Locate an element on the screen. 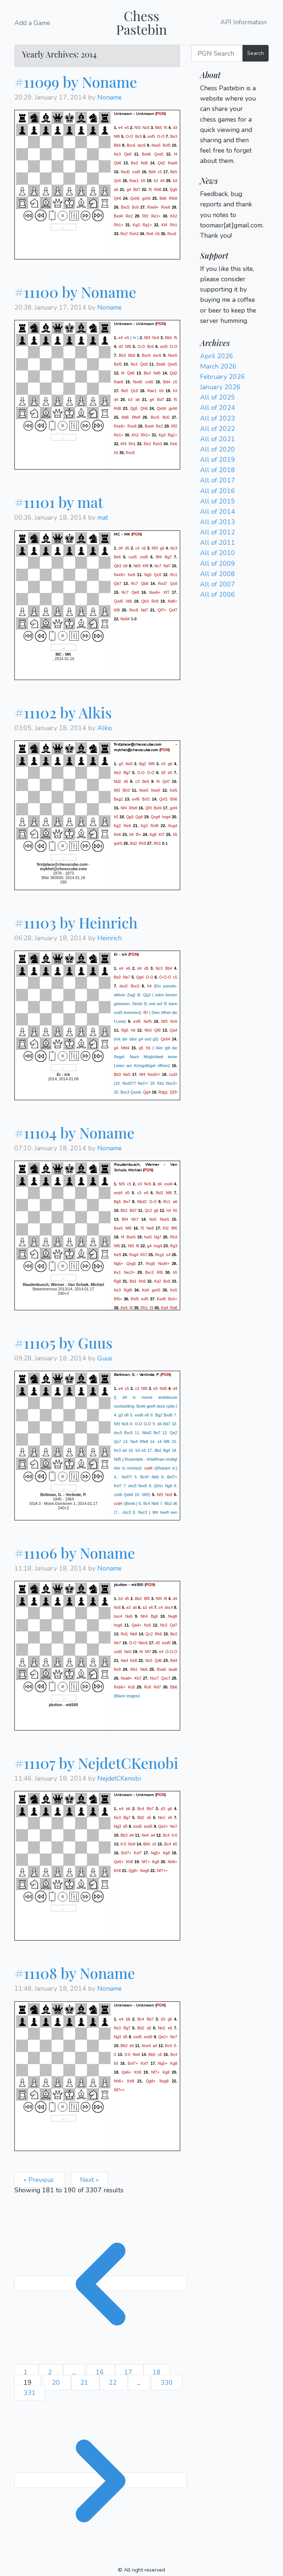 Image resolution: width=283 pixels, height=2576 pixels. API Information is located at coordinates (243, 22).